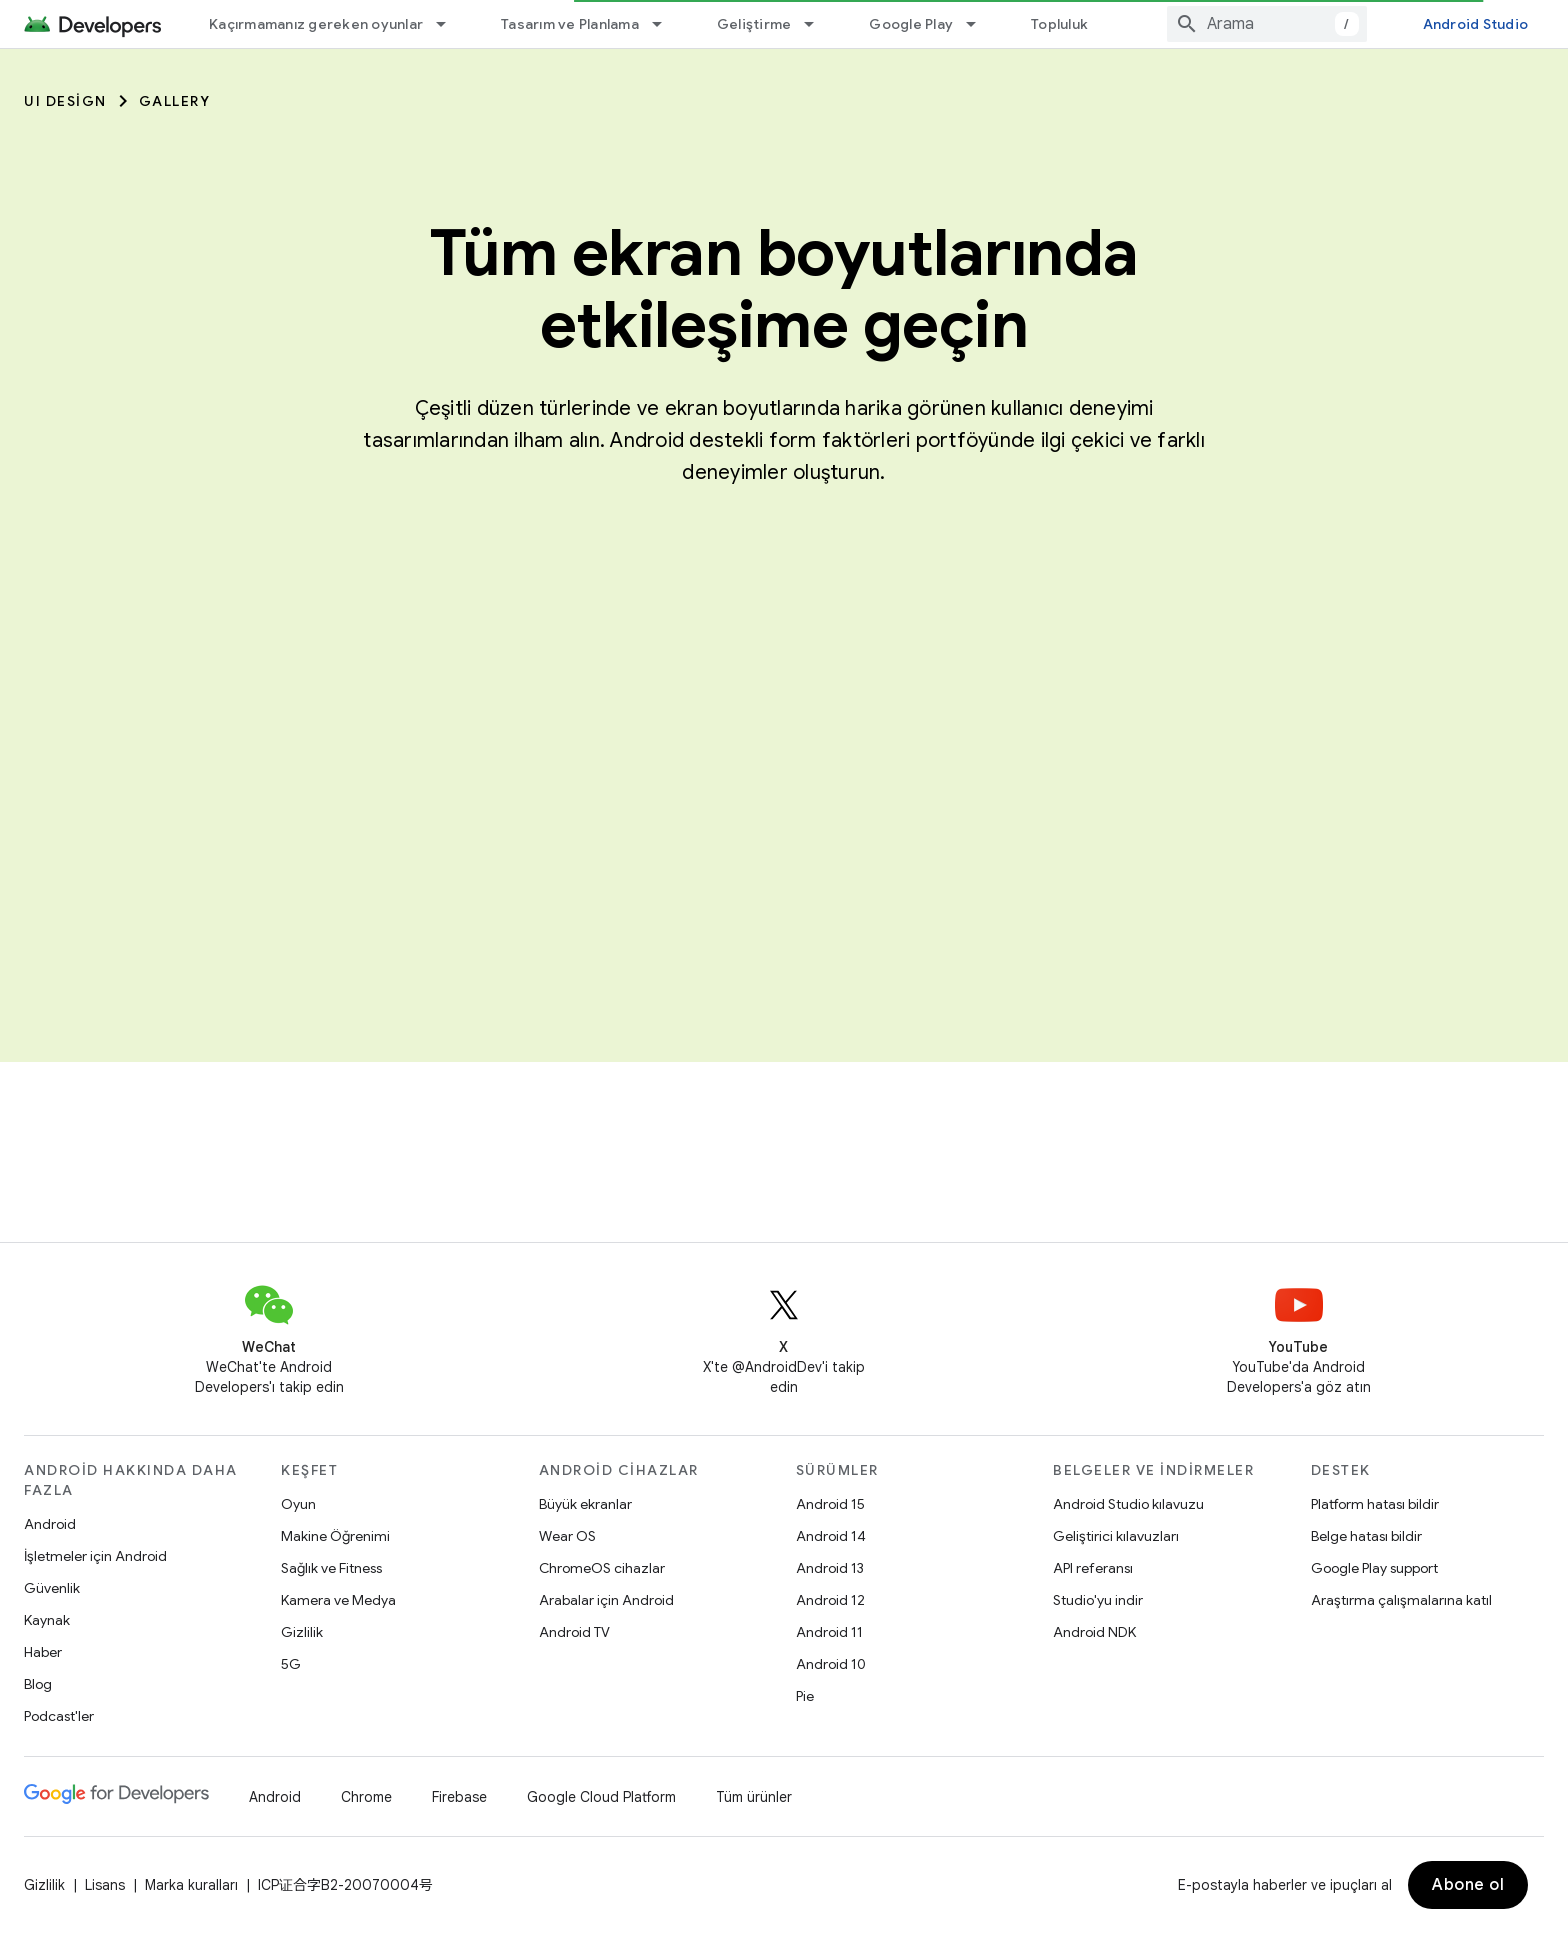  What do you see at coordinates (331, 1568) in the screenshot?
I see `Sağlık ve Fitness` at bounding box center [331, 1568].